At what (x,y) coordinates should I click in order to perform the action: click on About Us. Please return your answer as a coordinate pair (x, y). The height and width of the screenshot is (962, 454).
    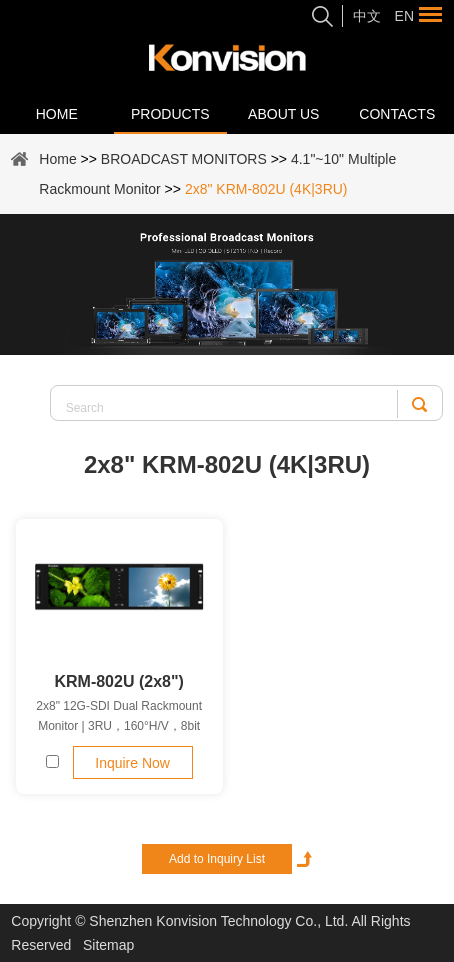
    Looking at the image, I should click on (283, 114).